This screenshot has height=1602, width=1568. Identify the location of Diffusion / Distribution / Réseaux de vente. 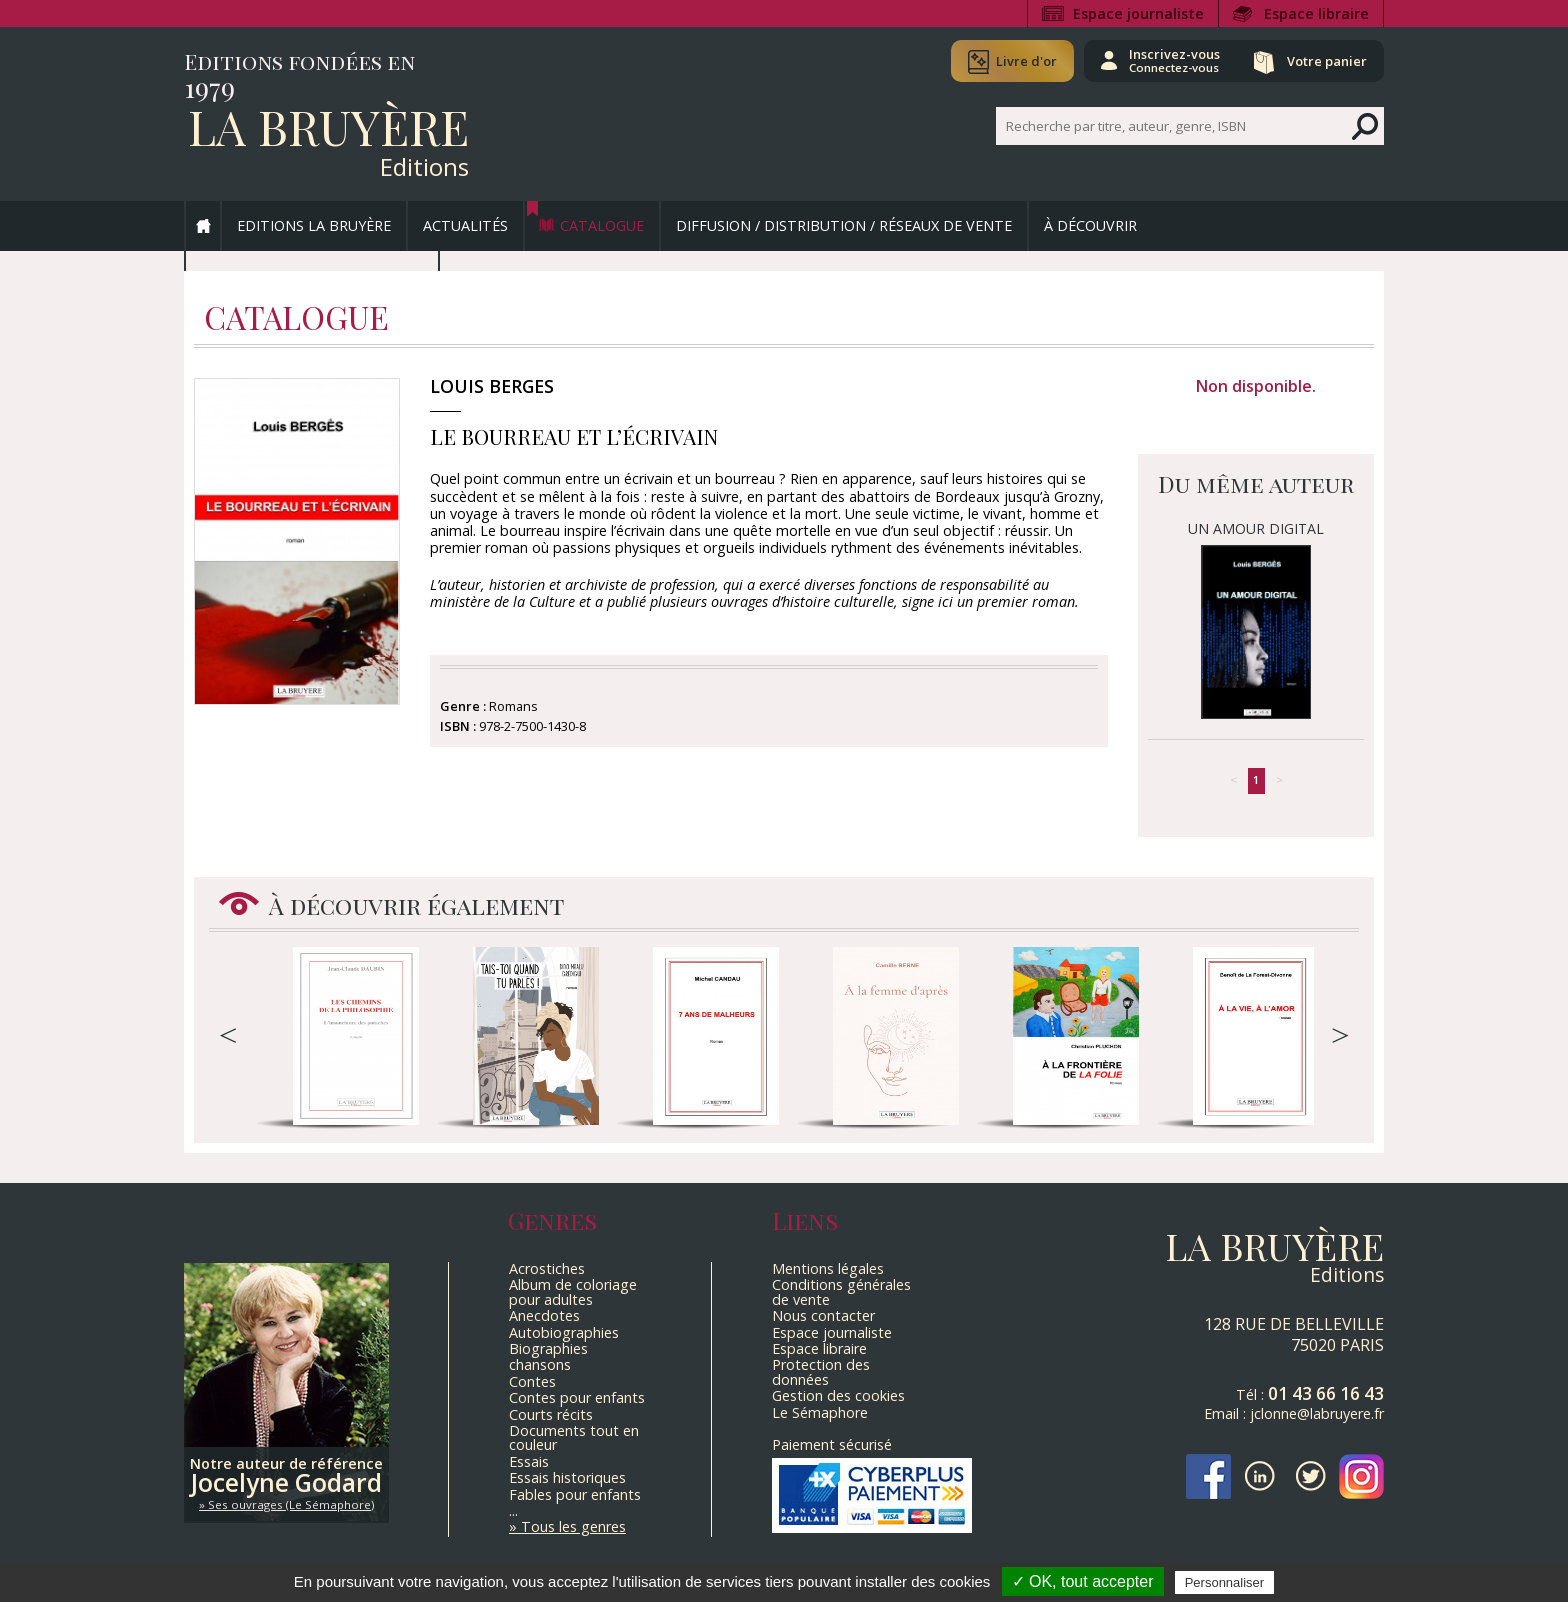
(844, 225).